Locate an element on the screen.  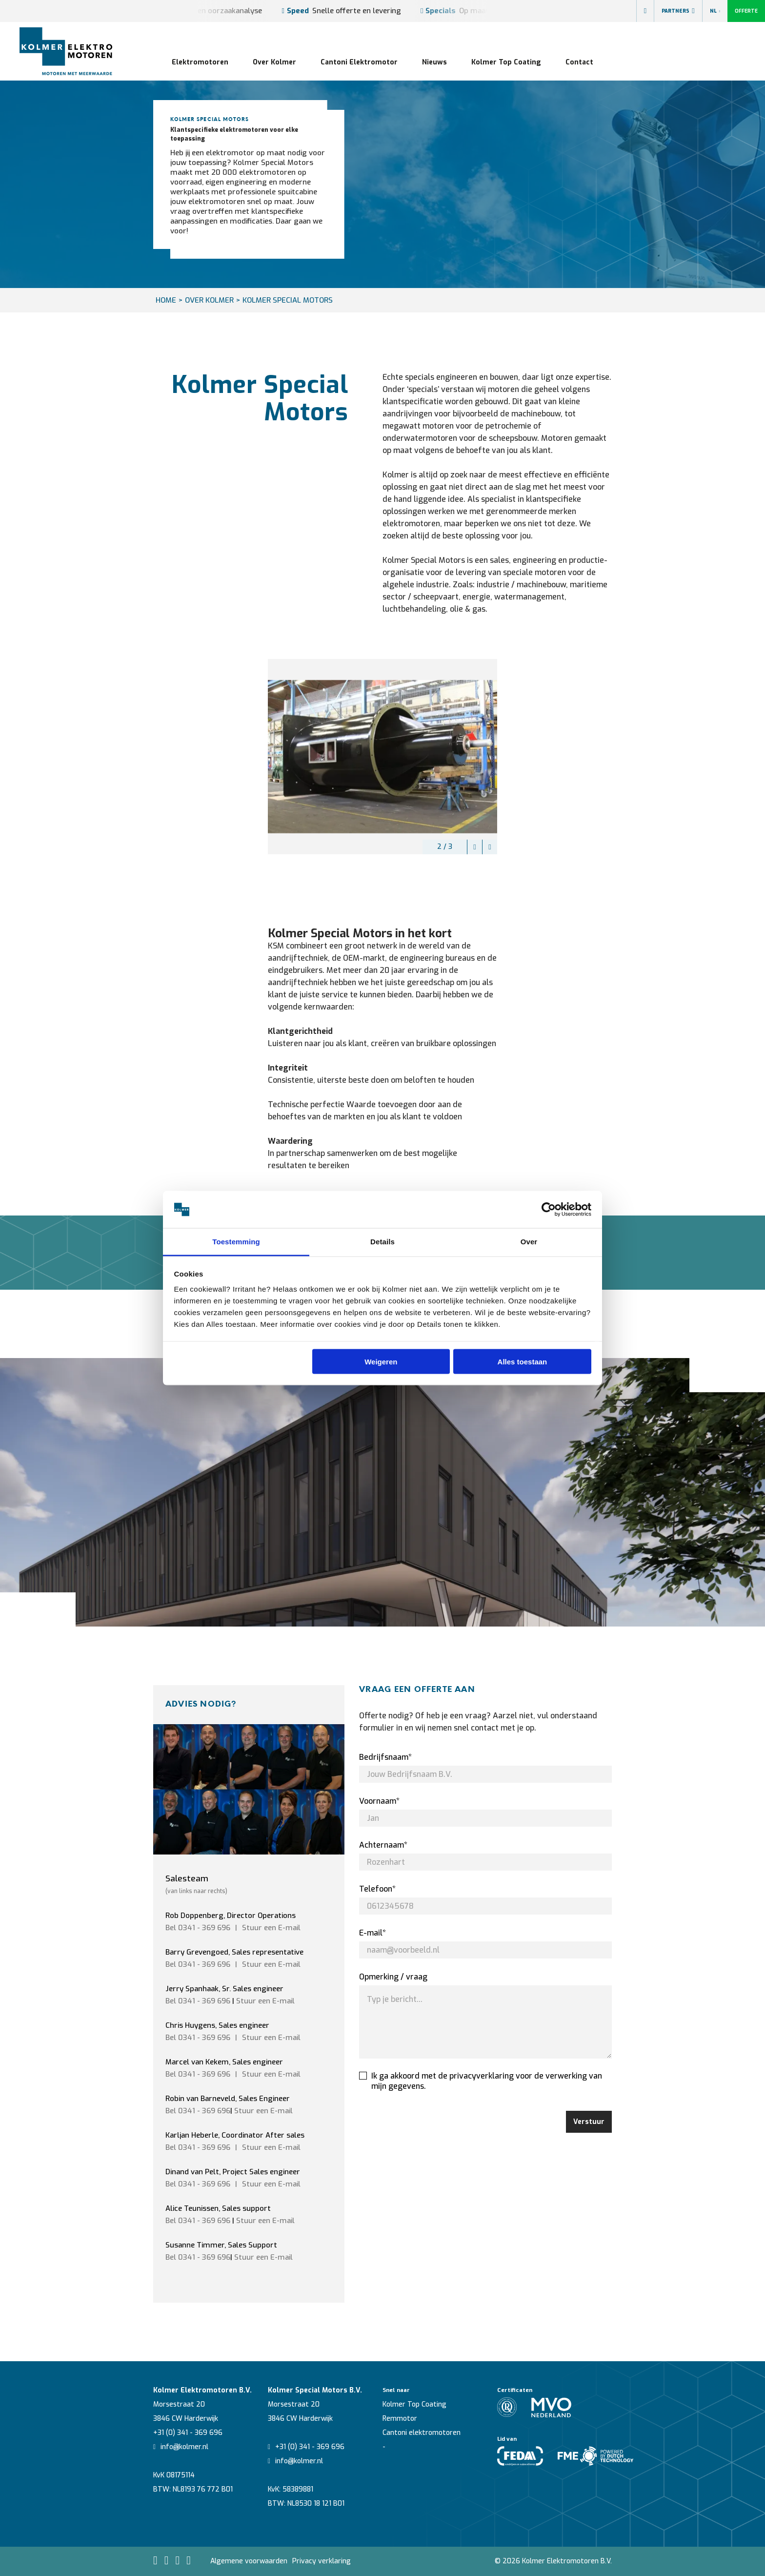
Bedrijfsnaam* is located at coordinates (385, 1757).